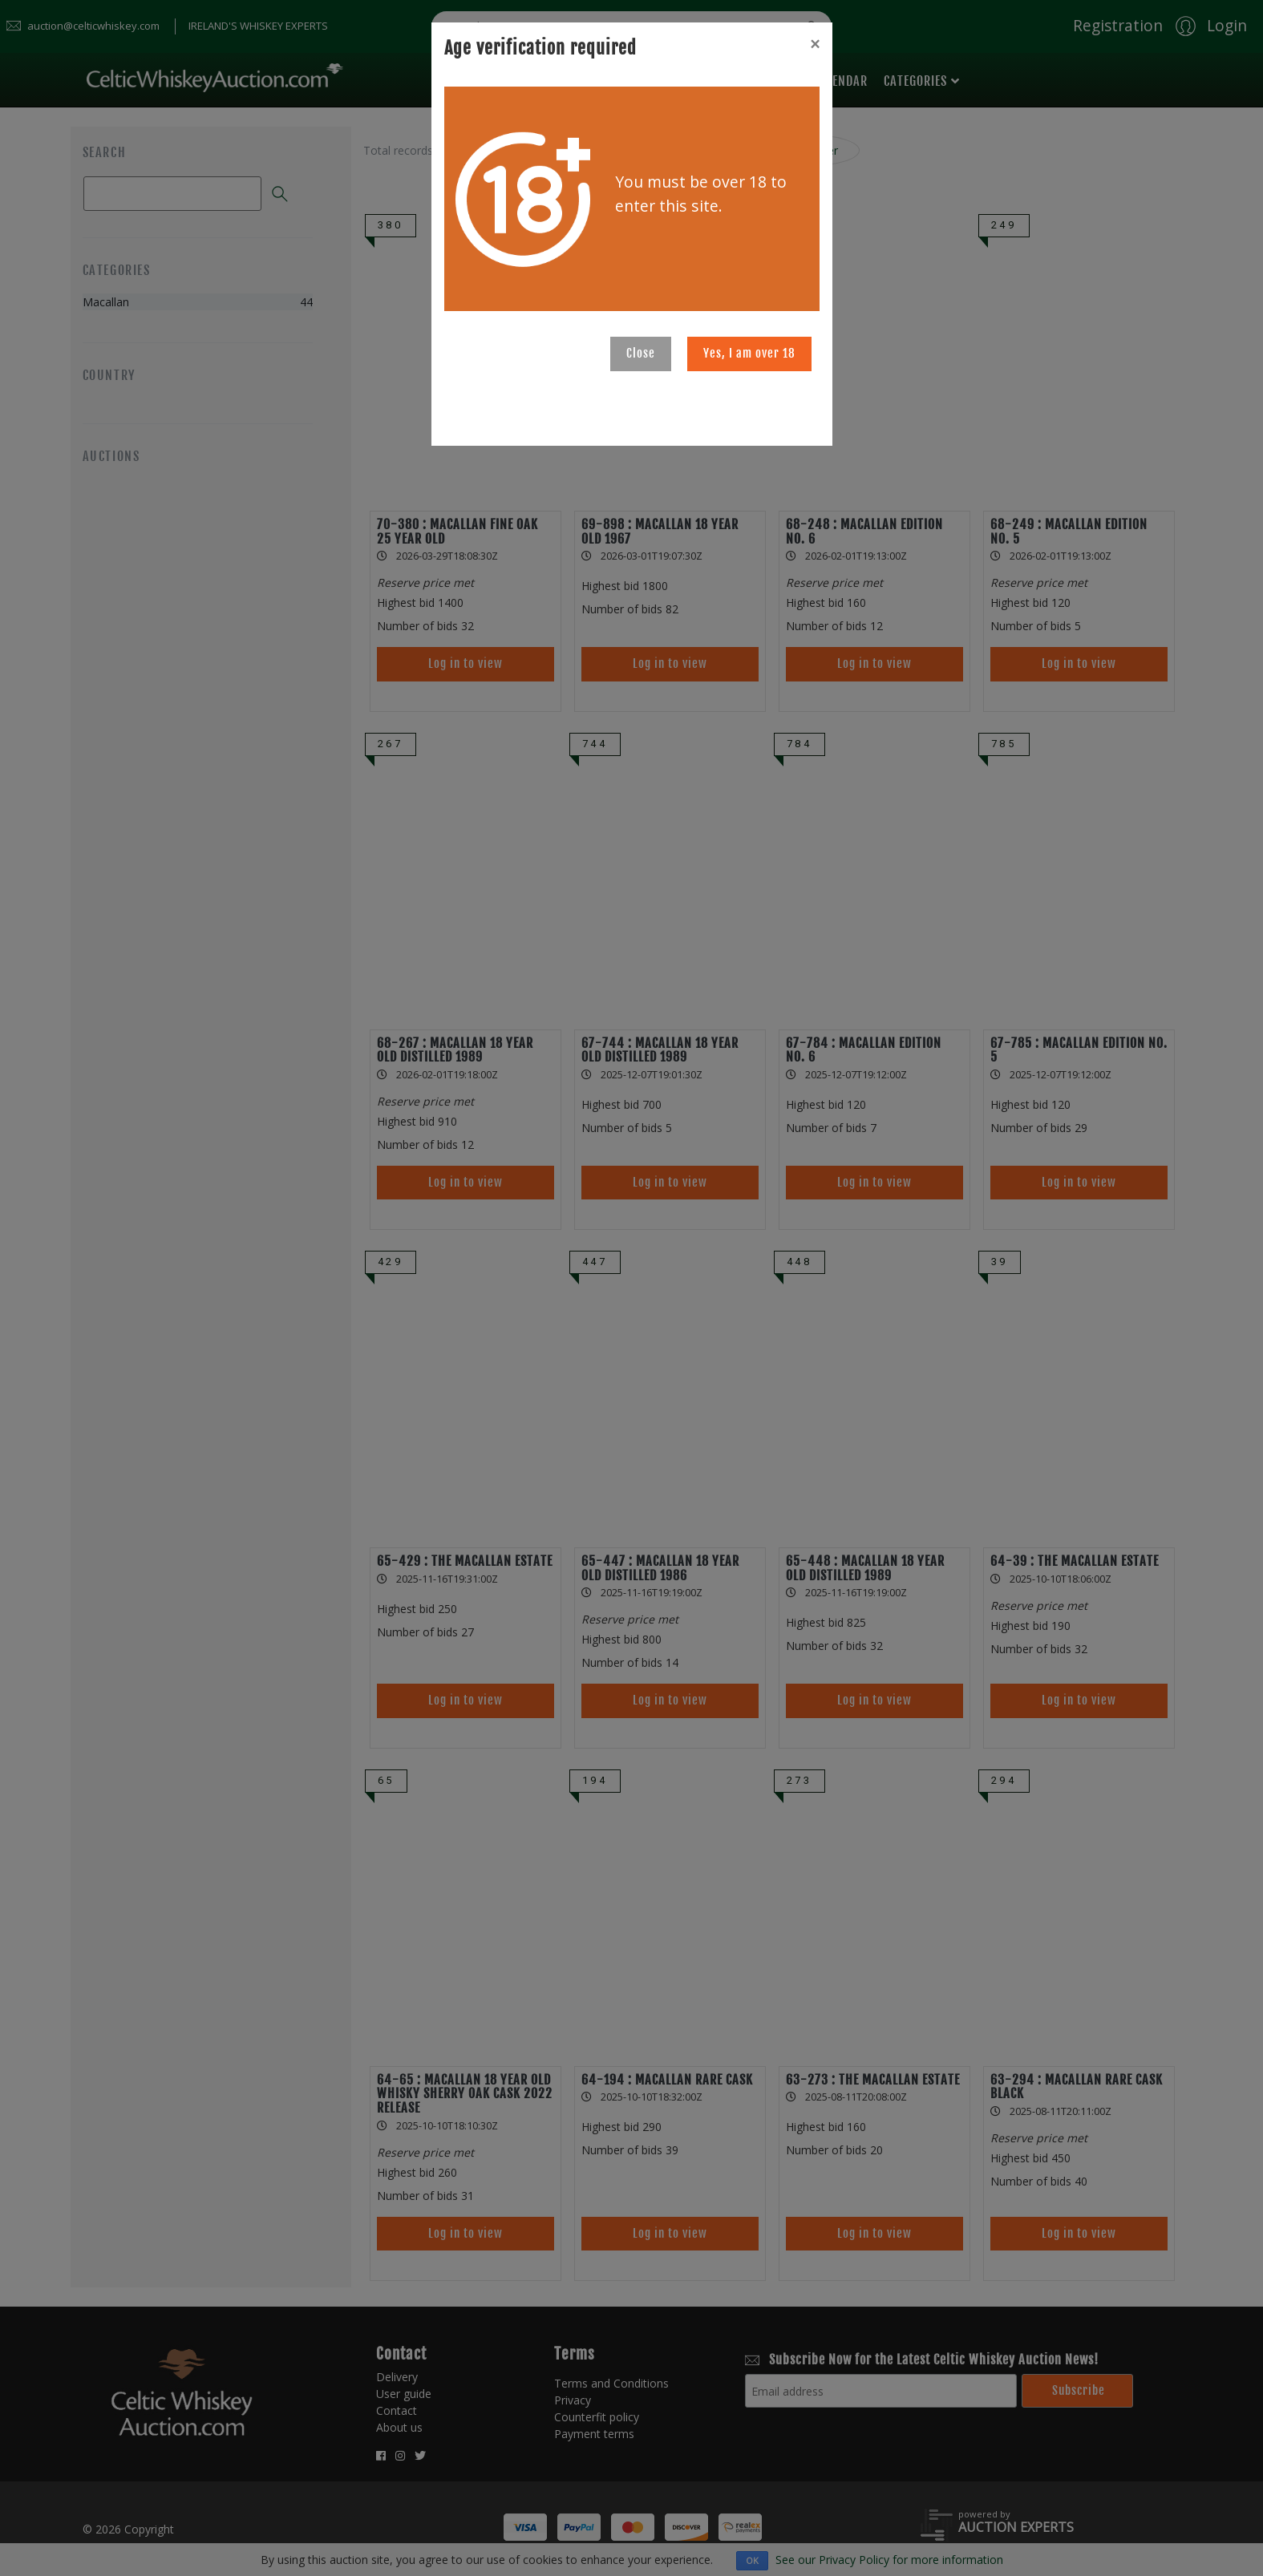 Image resolution: width=1263 pixels, height=2576 pixels. What do you see at coordinates (640, 353) in the screenshot?
I see `Close` at bounding box center [640, 353].